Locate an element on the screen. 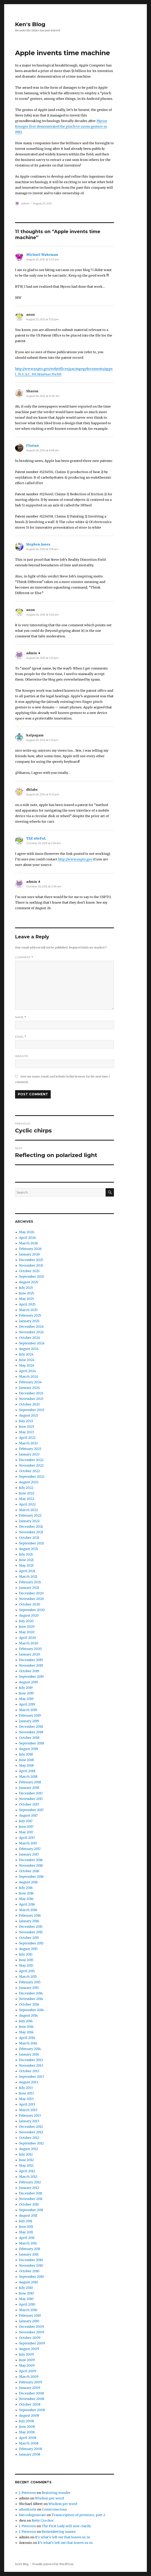 This screenshot has width=151, height=2576. July 2013 is located at coordinates (26, 2088).